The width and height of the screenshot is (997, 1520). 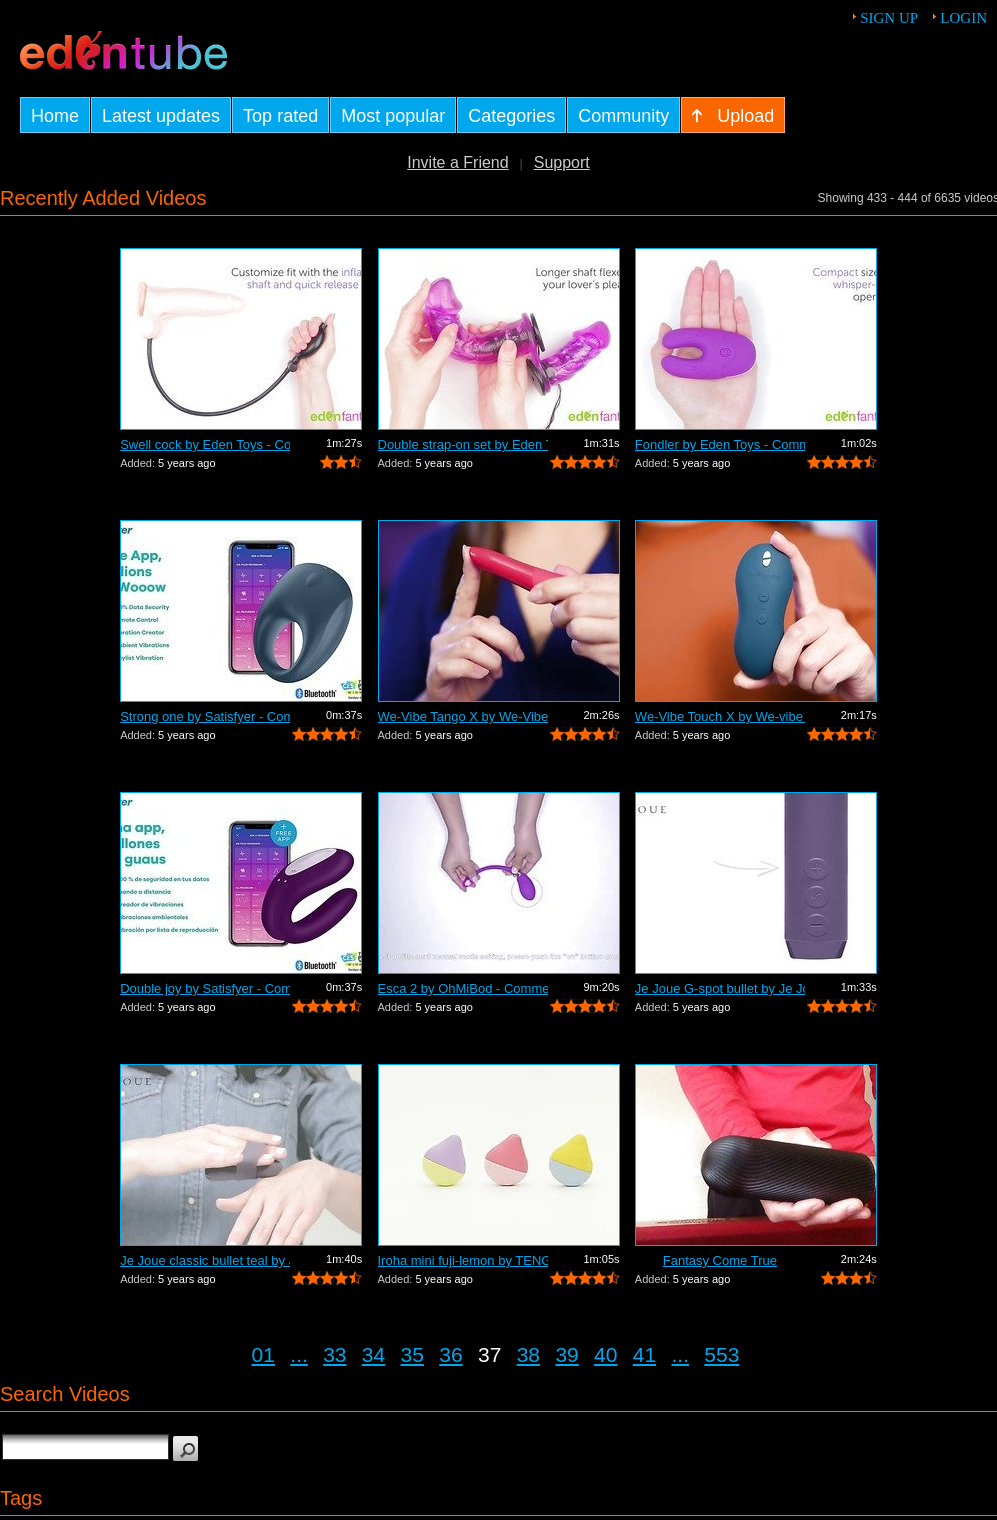 I want to click on Fantasy Come True, so click(x=720, y=1260).